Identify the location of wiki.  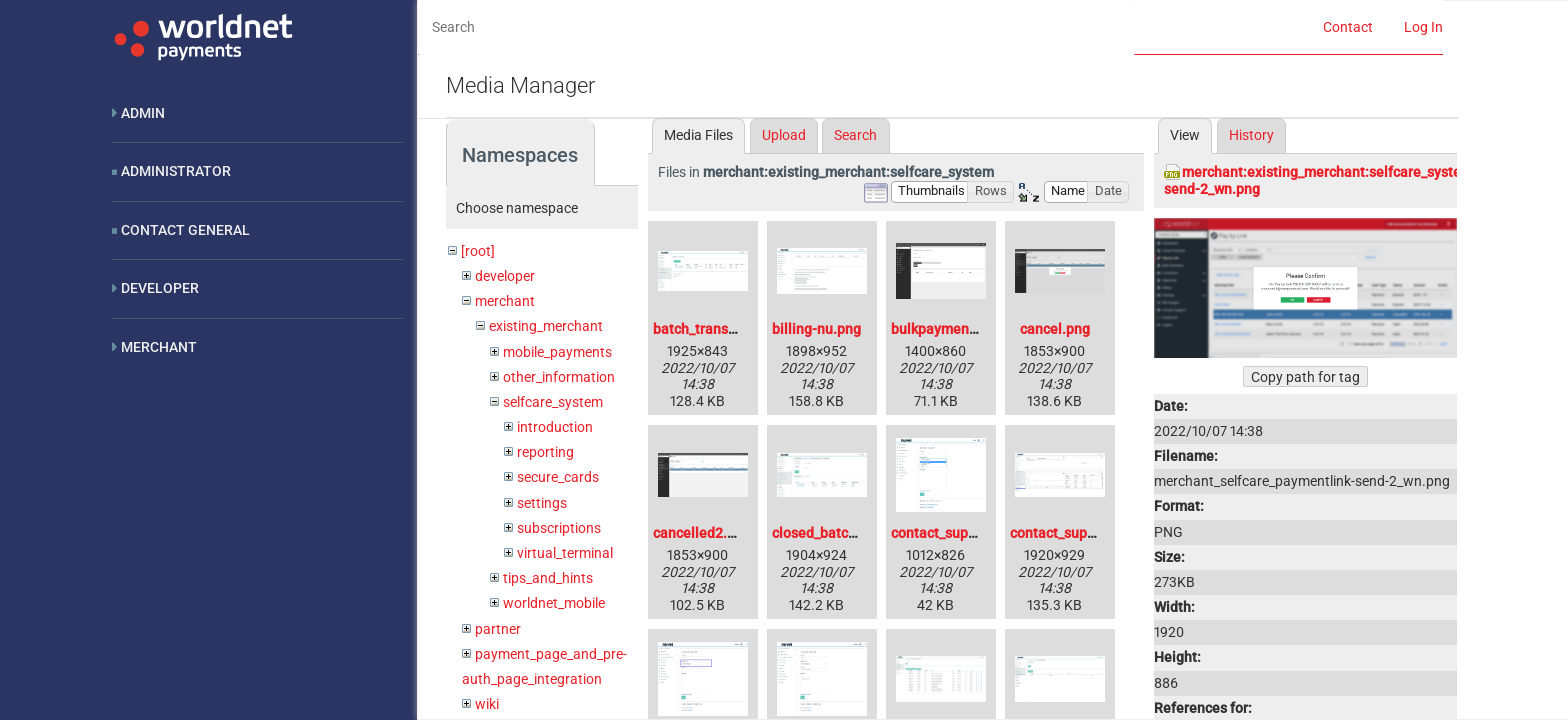
(487, 704).